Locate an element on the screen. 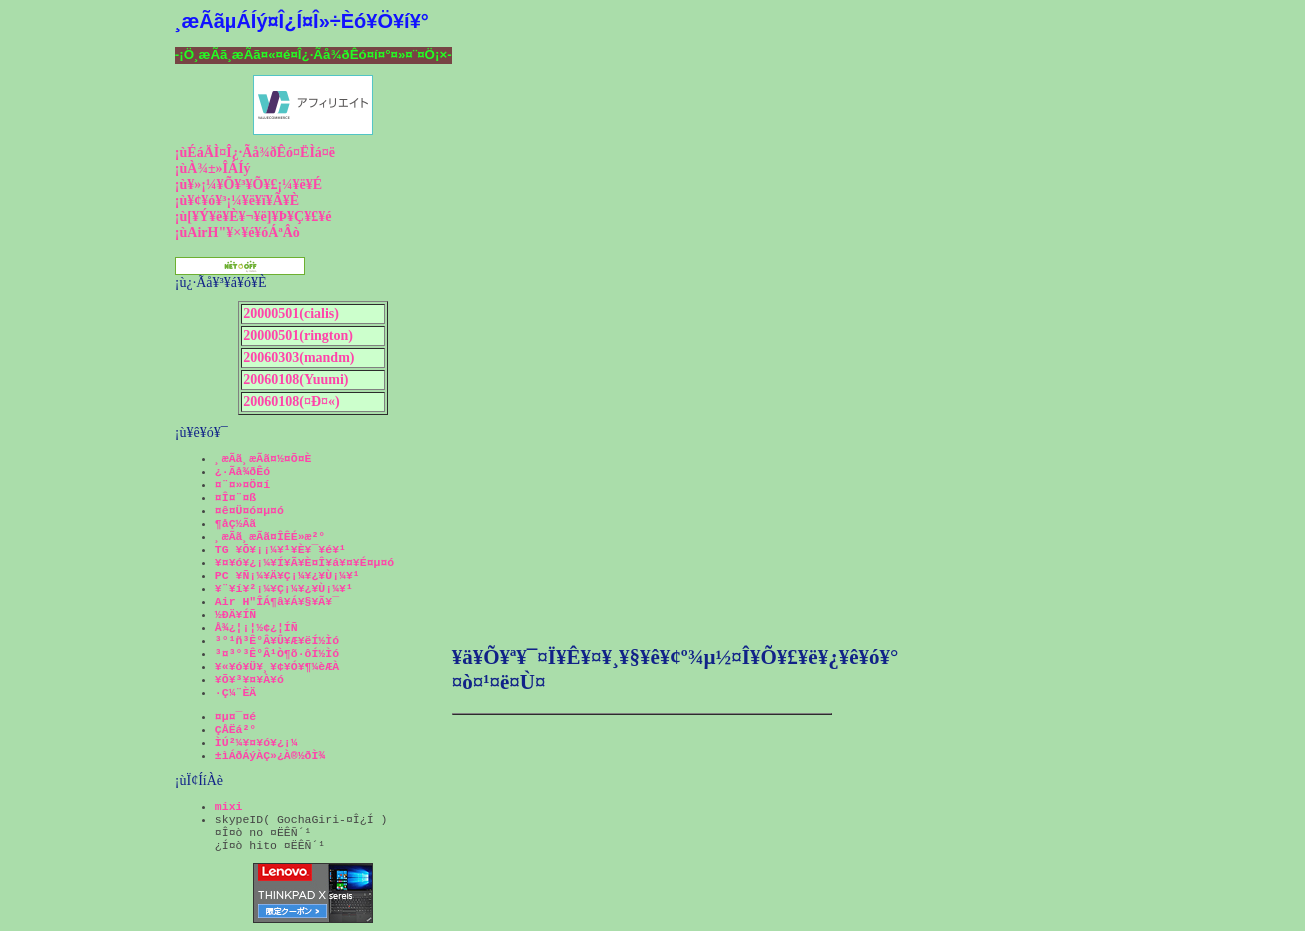 The width and height of the screenshot is (1305, 931). ±ìÁðÁýÀÇ»¿À®½ðÌ¾ is located at coordinates (270, 755).